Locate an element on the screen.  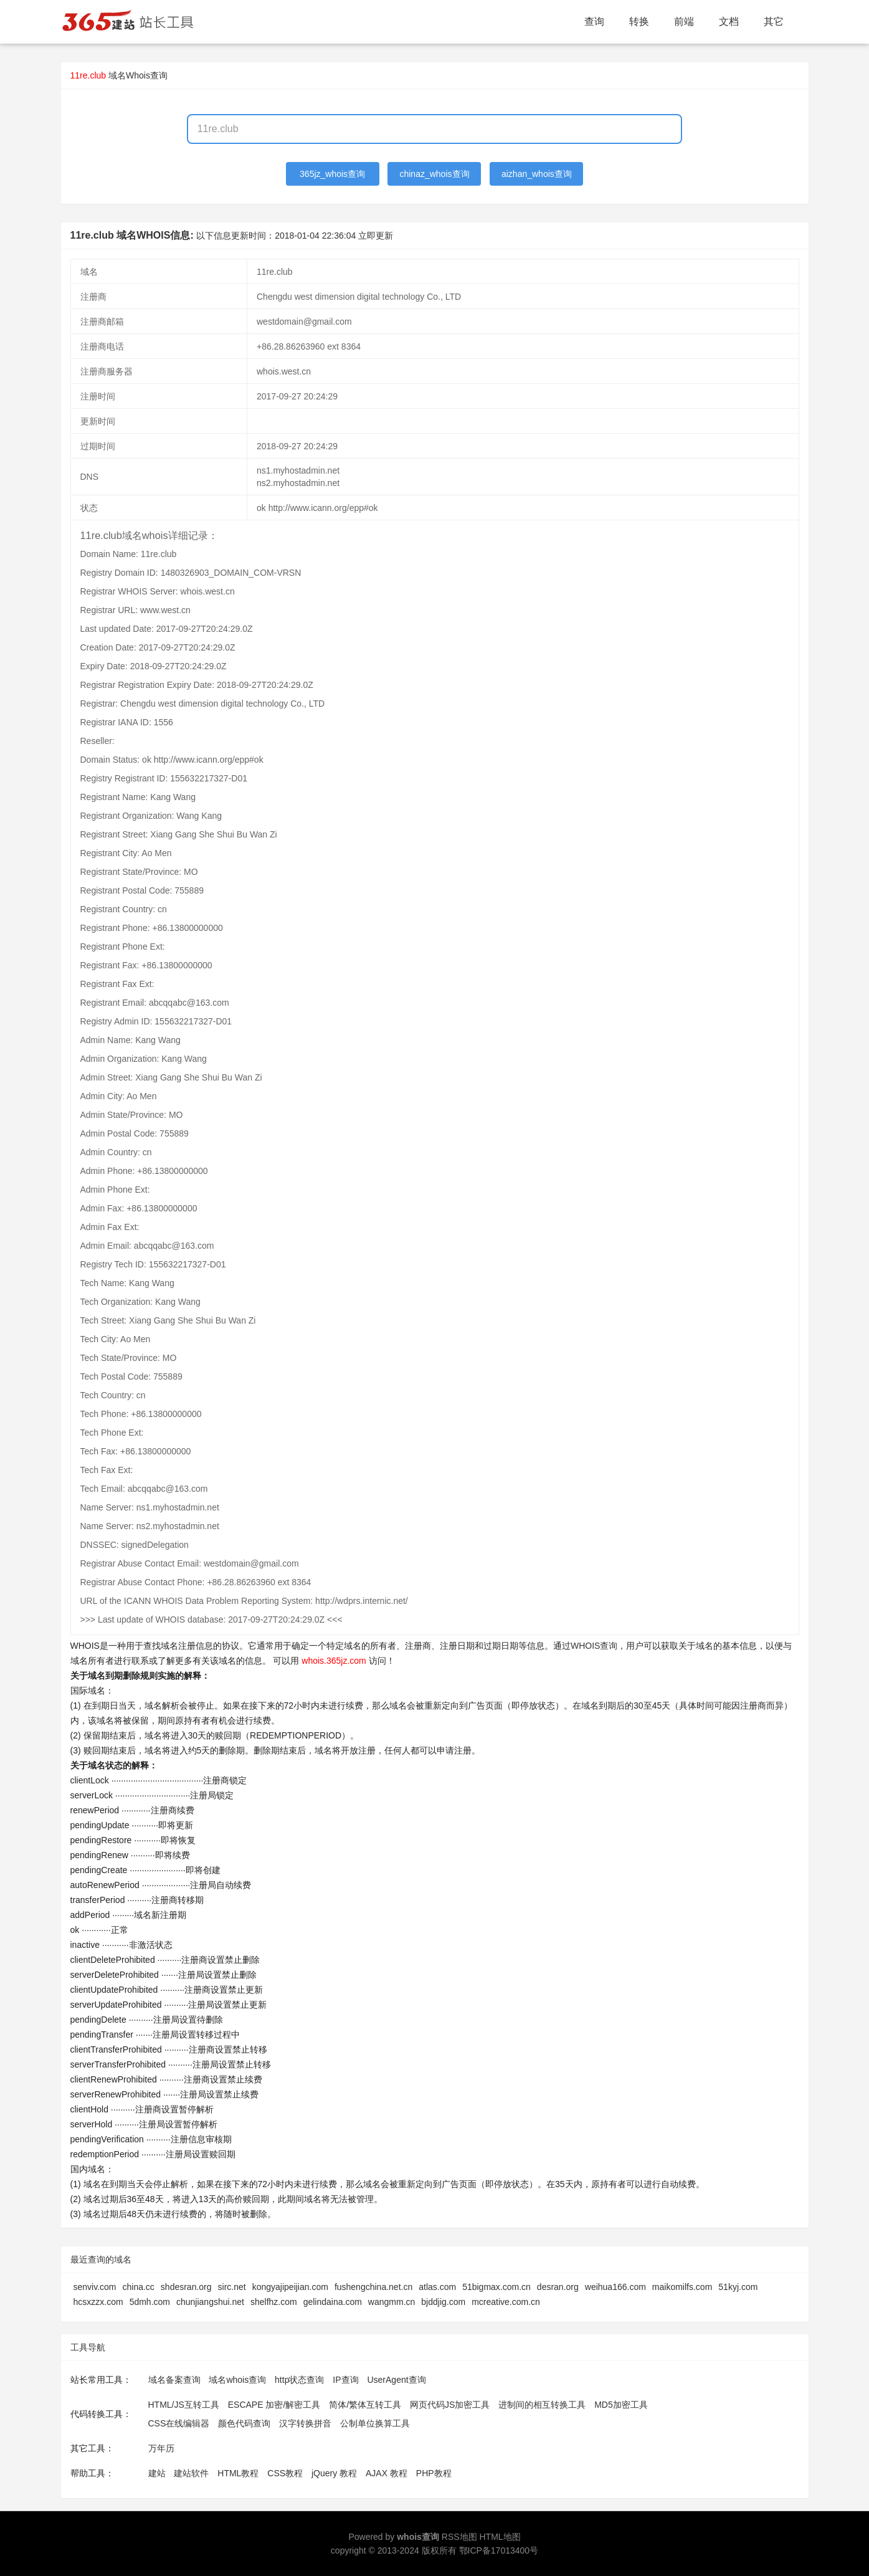
weihua166.com is located at coordinates (615, 2287).